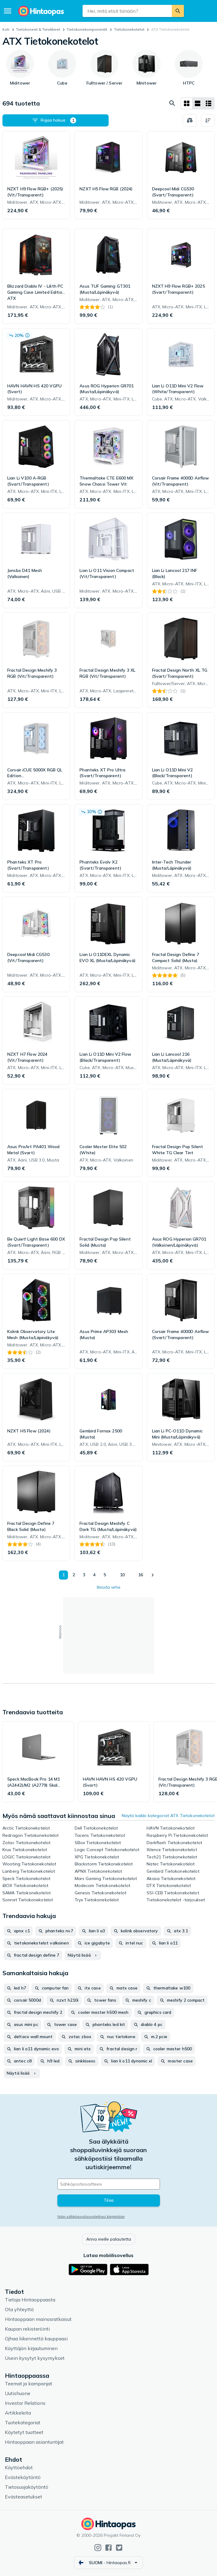 Image resolution: width=217 pixels, height=2576 pixels. I want to click on [Sähköpostiosoitteesi], so click(108, 2184).